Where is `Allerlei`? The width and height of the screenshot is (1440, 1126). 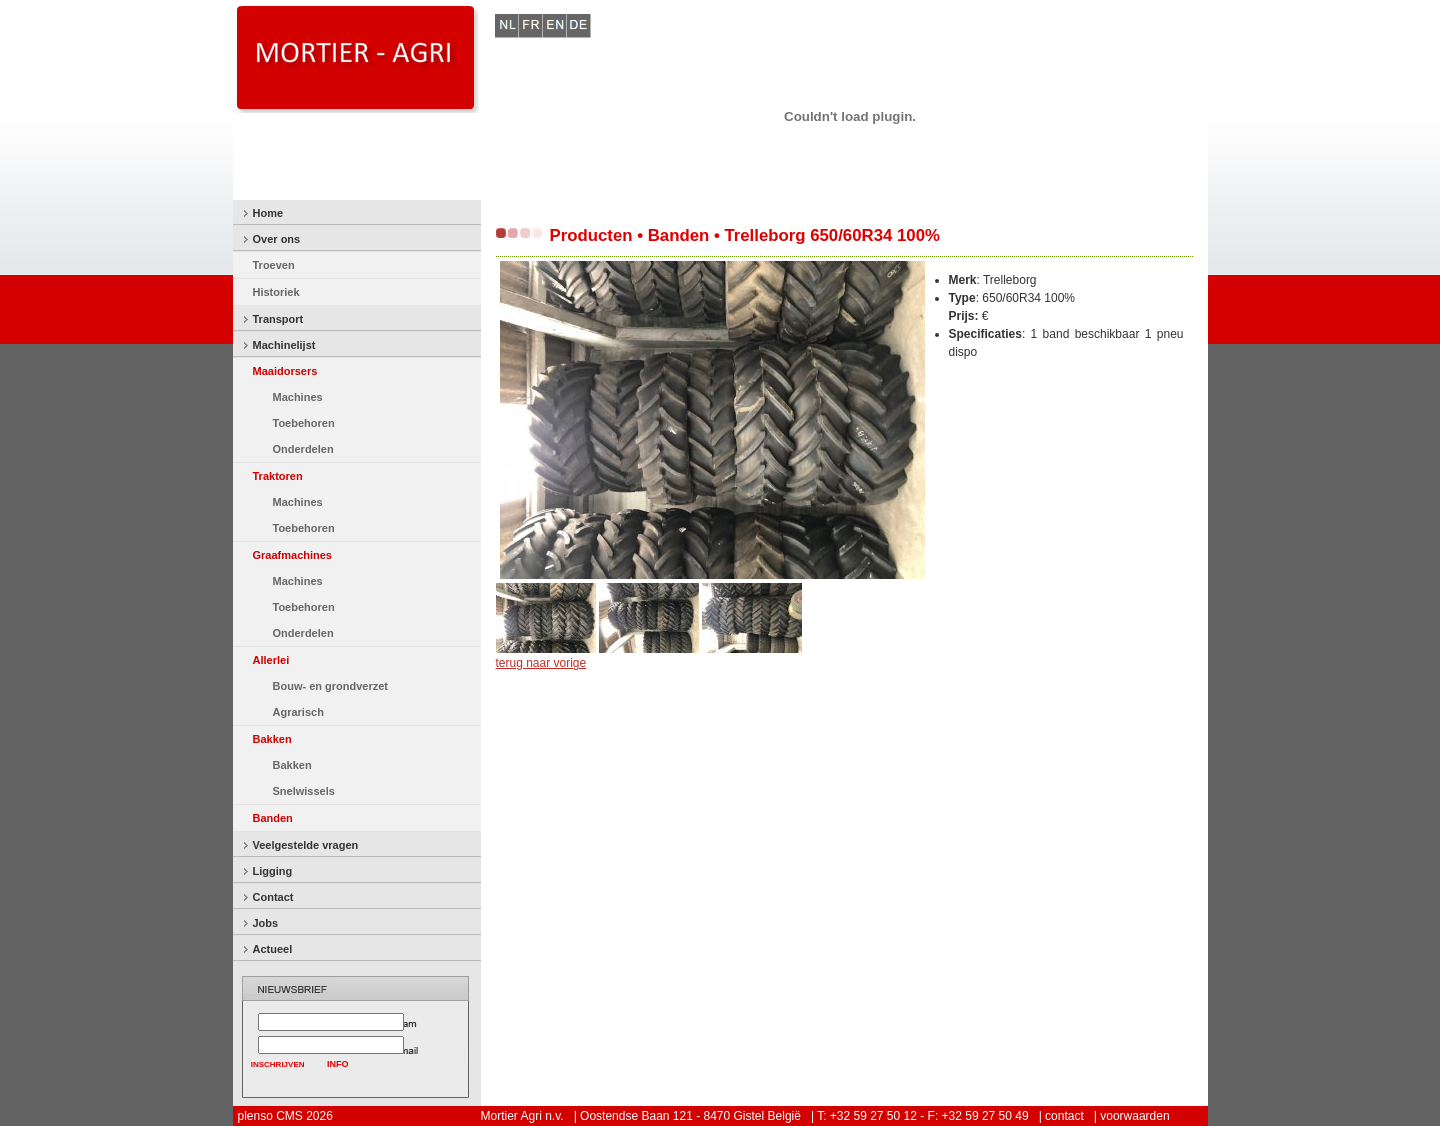
Allerlei is located at coordinates (271, 660).